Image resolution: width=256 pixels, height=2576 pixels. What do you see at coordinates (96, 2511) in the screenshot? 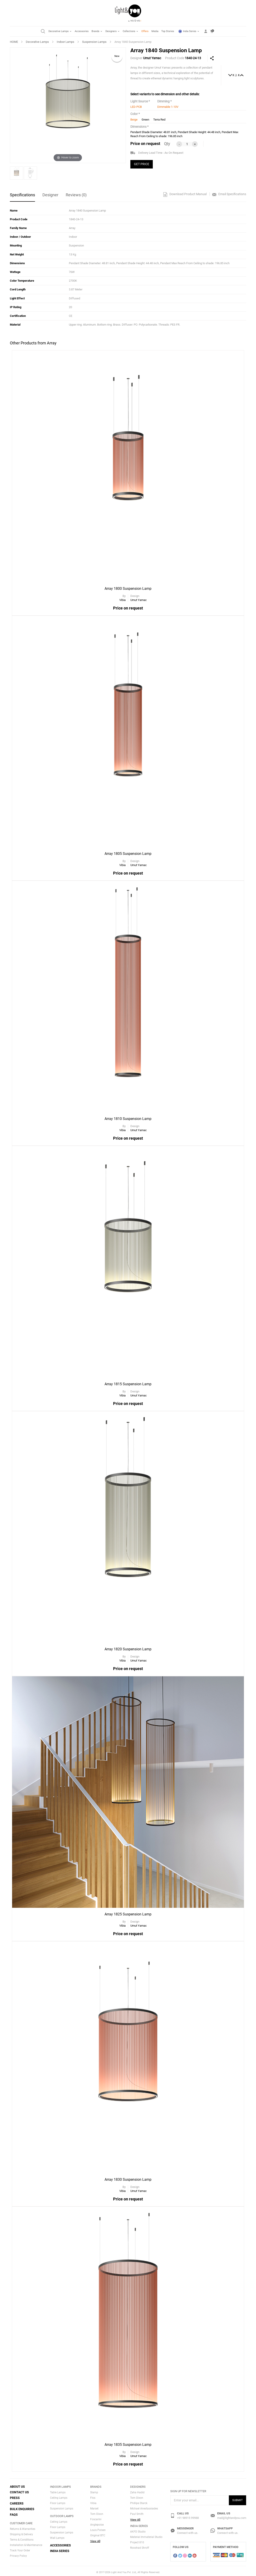
I see `Tom Dixon` at bounding box center [96, 2511].